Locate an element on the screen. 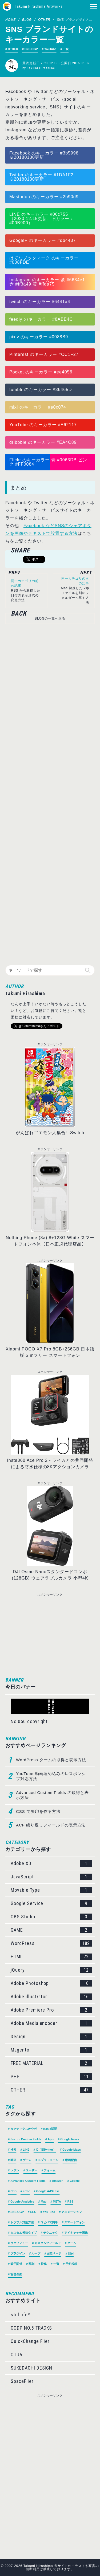 This screenshot has width=100, height=2576. Adobe Media encoder is located at coordinates (51, 2023).